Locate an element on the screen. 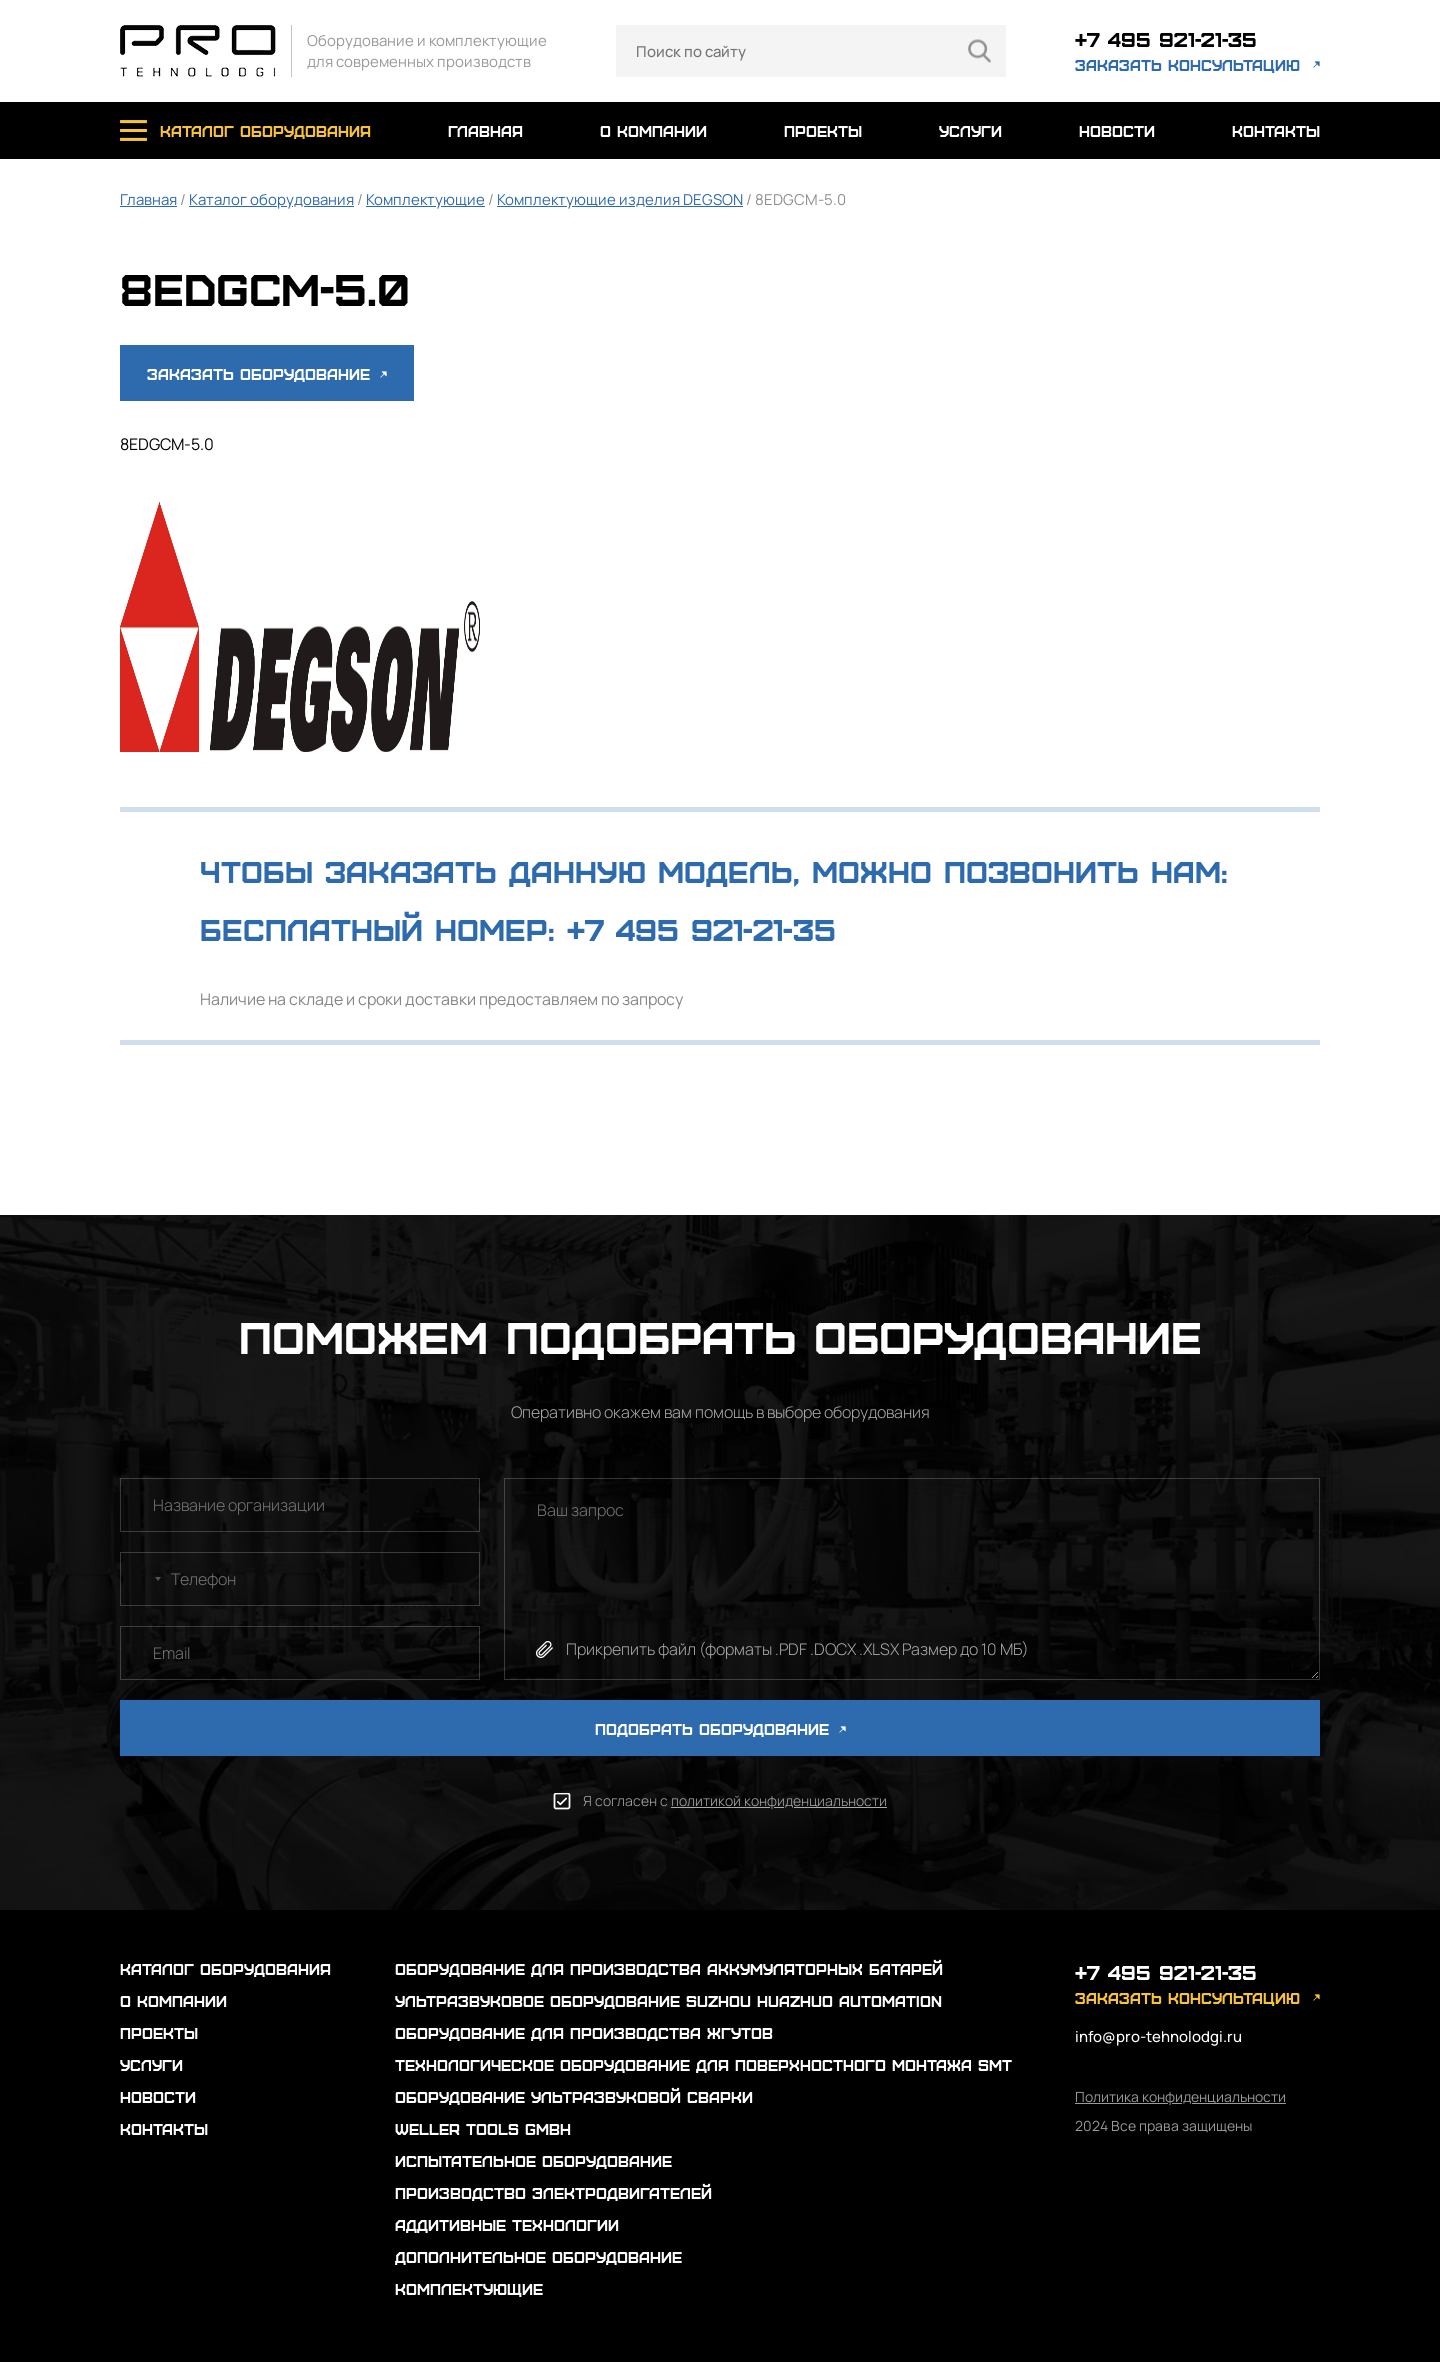 The image size is (1440, 2362). +7 495 921-21-35 is located at coordinates (1166, 38).